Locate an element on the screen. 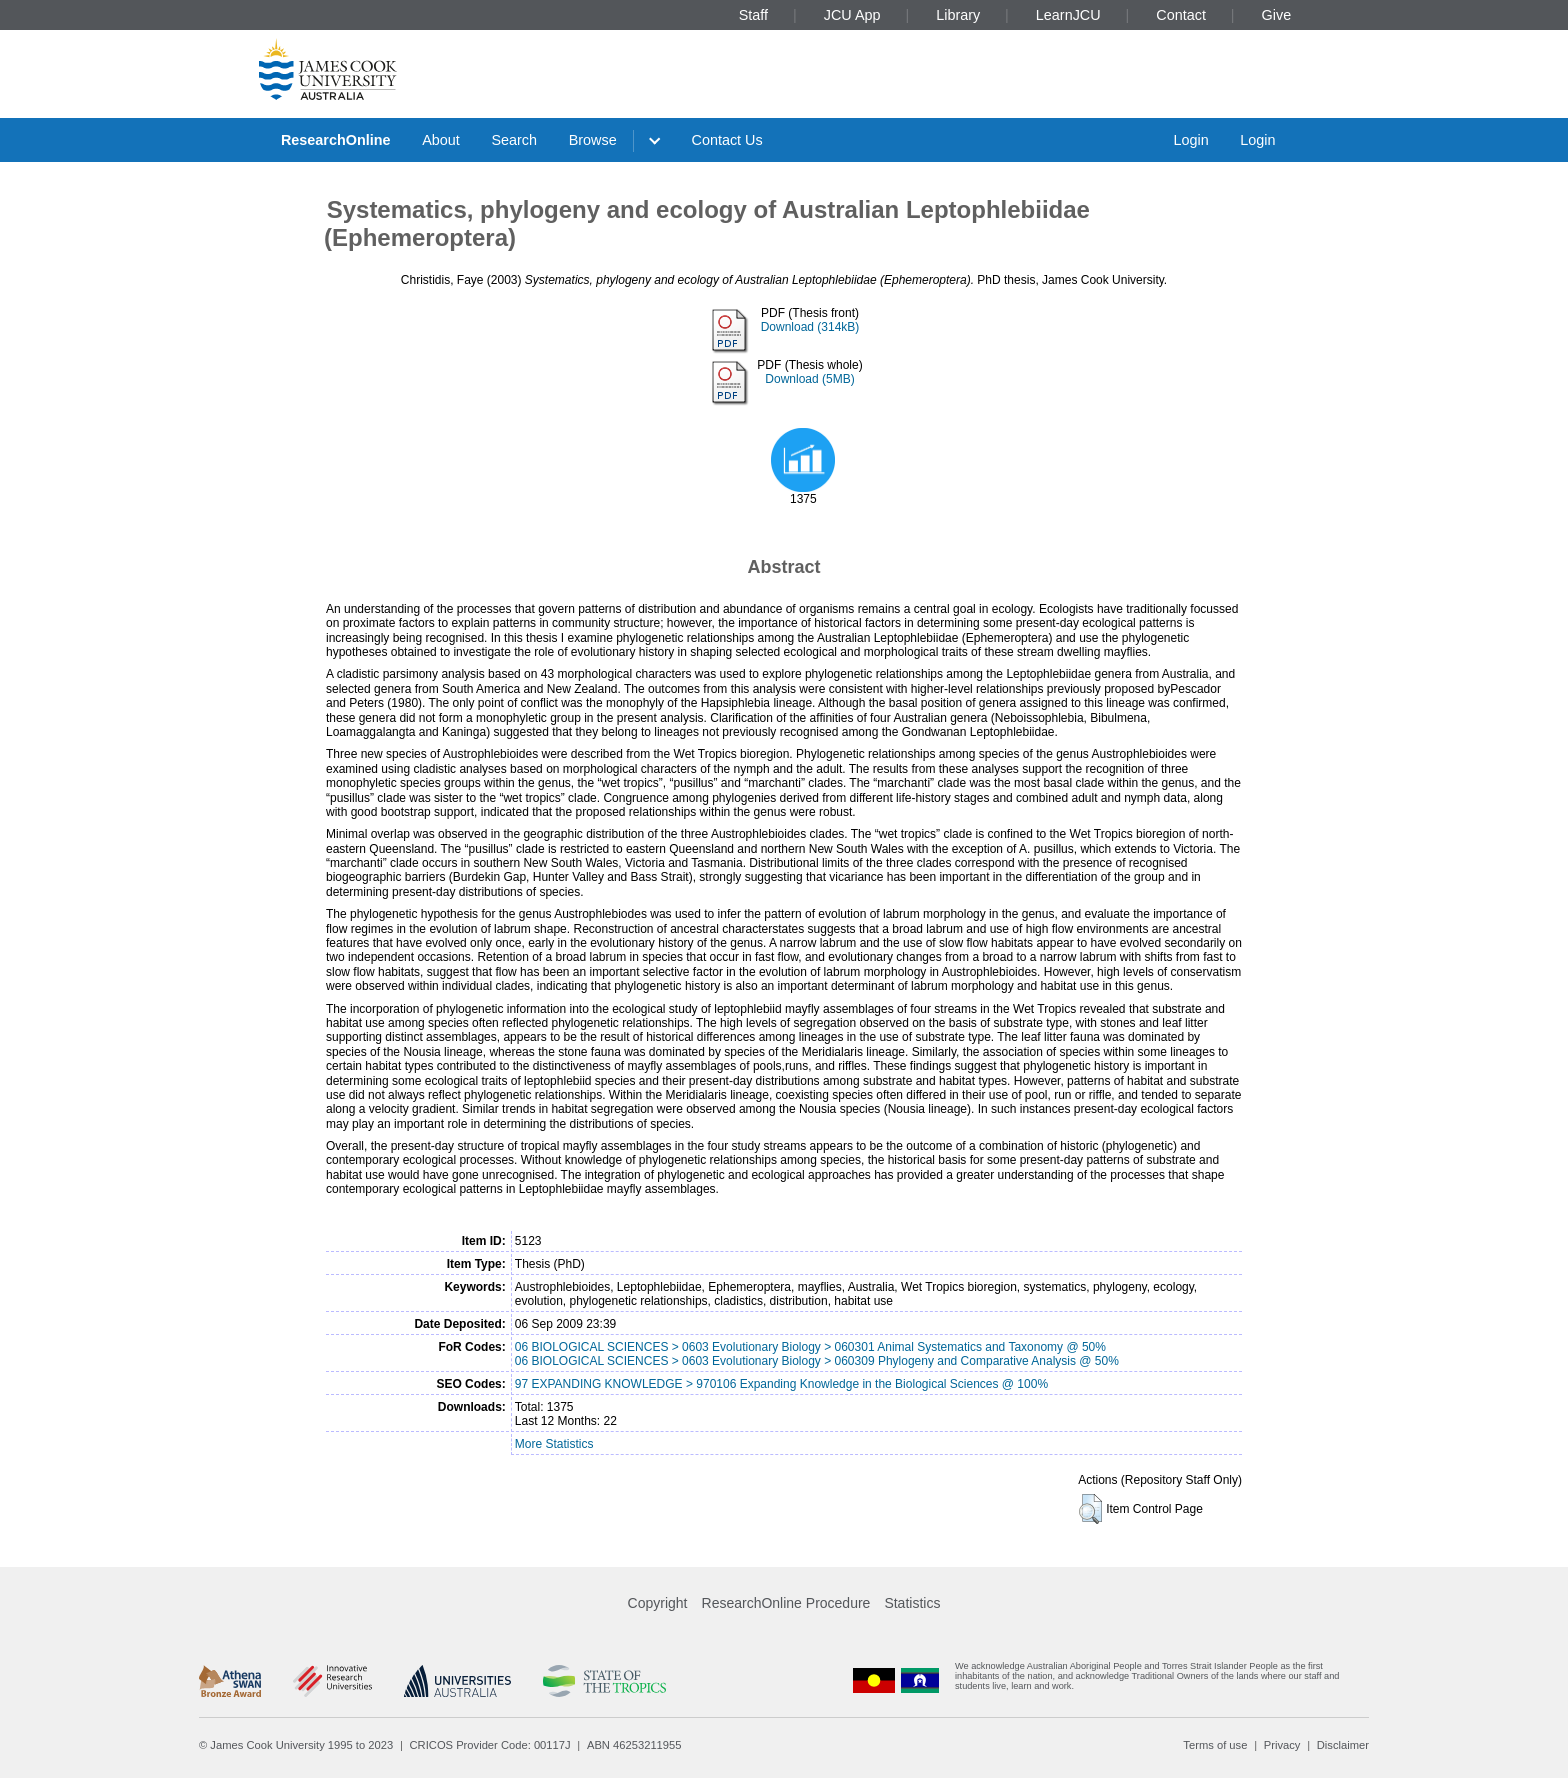 Image resolution: width=1568 pixels, height=1778 pixels. Contact is located at coordinates (1181, 15).